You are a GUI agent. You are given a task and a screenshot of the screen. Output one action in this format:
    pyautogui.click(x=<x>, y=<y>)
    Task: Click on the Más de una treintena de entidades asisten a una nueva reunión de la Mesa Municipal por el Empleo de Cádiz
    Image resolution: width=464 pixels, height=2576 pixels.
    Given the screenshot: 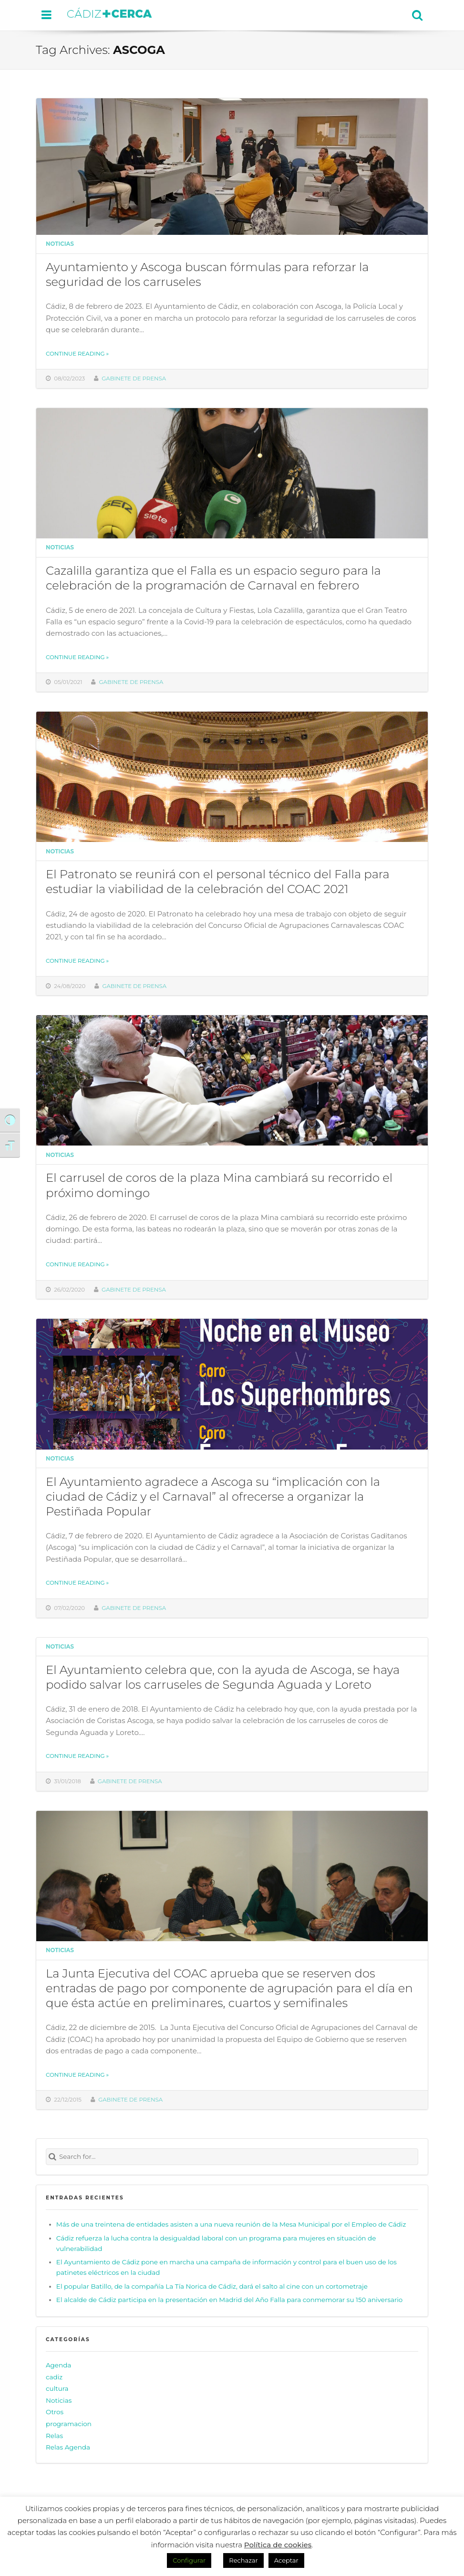 What is the action you would take?
    pyautogui.click(x=231, y=2224)
    